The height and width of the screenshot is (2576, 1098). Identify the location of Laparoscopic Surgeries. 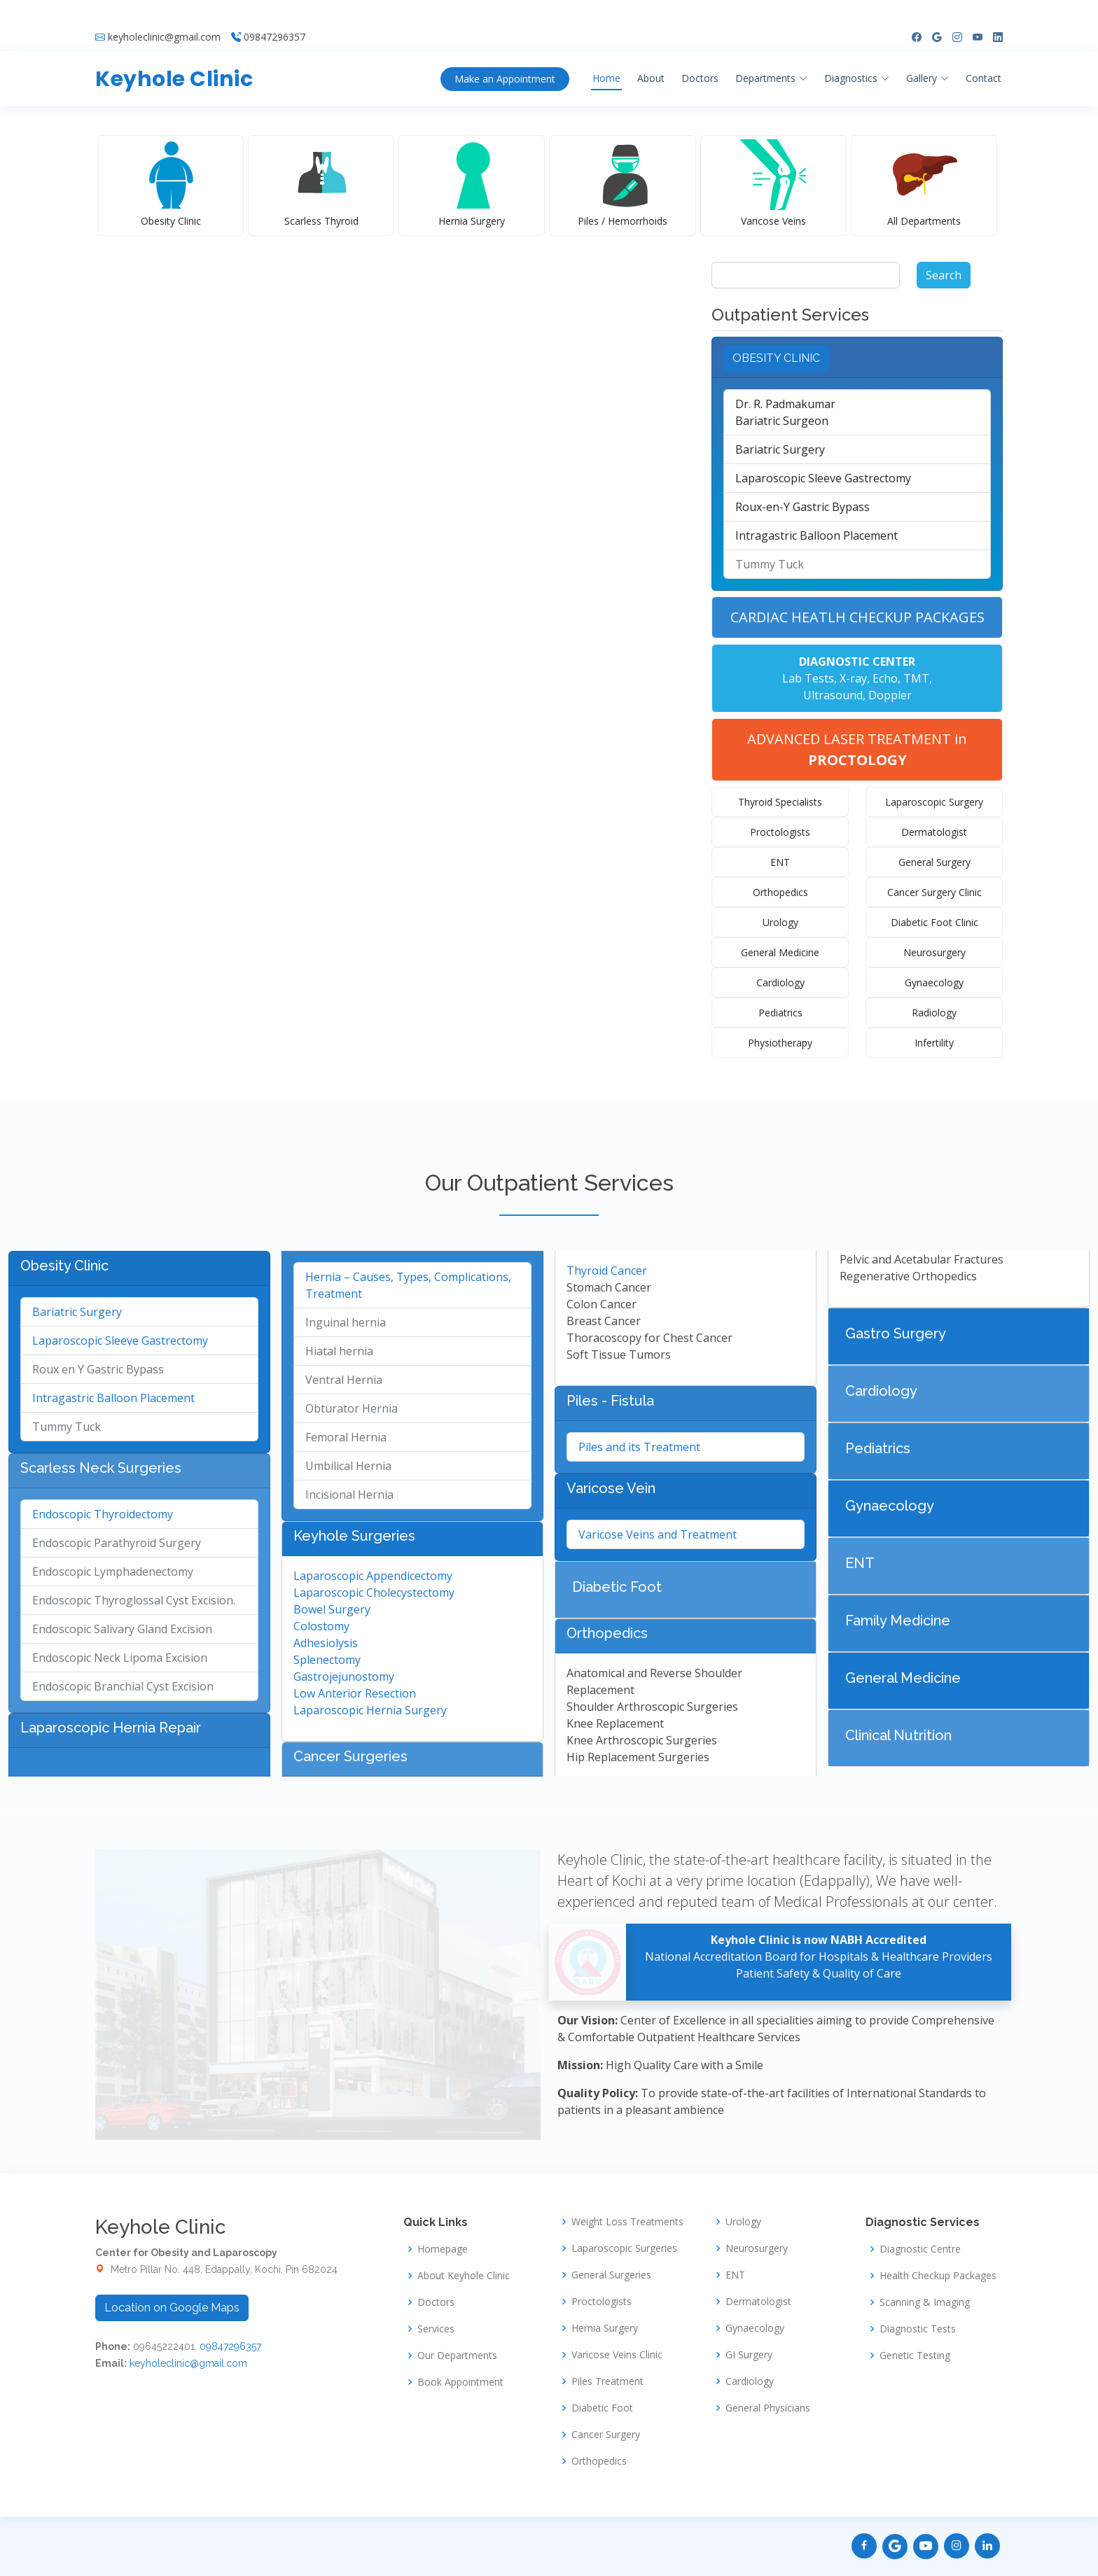
(624, 2248).